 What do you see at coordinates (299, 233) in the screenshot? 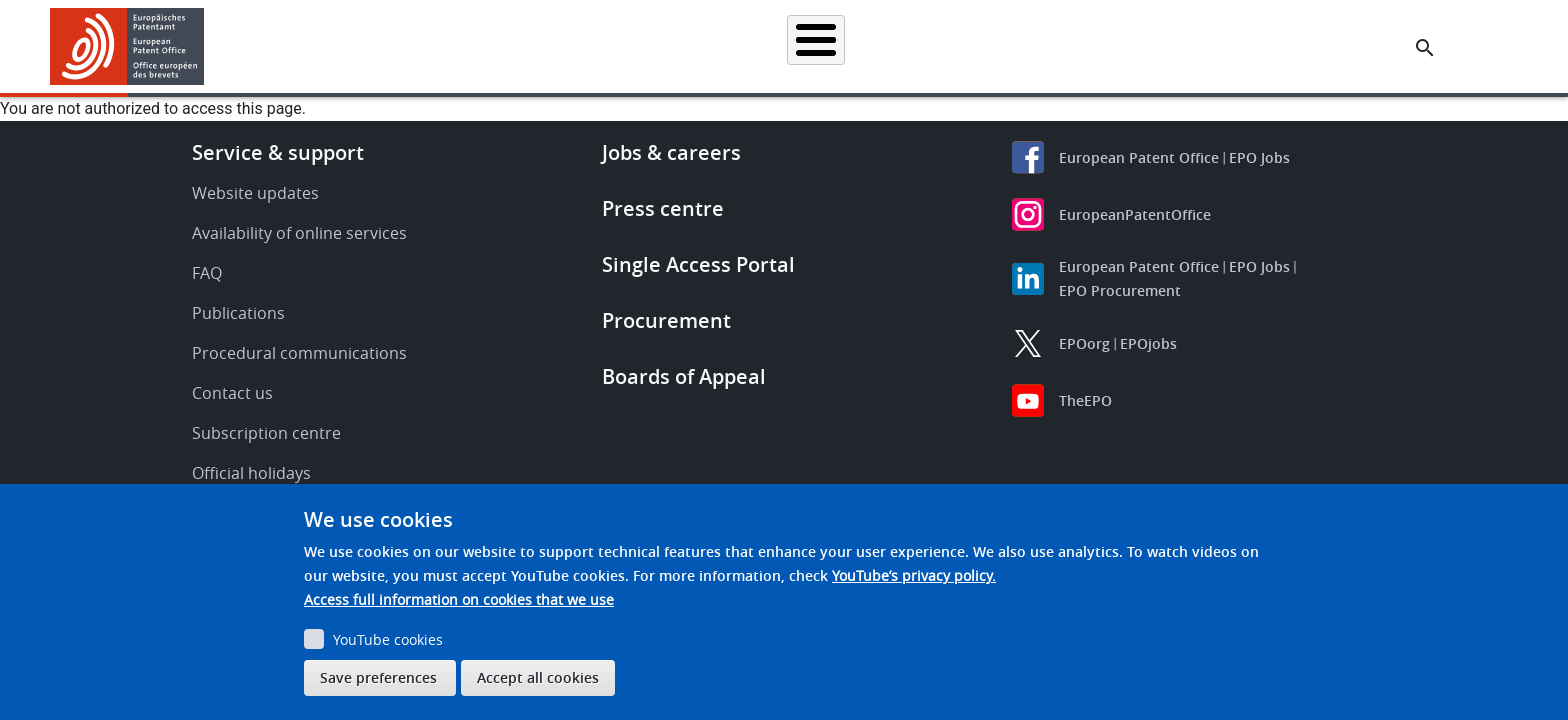
I see `Availability of online services` at bounding box center [299, 233].